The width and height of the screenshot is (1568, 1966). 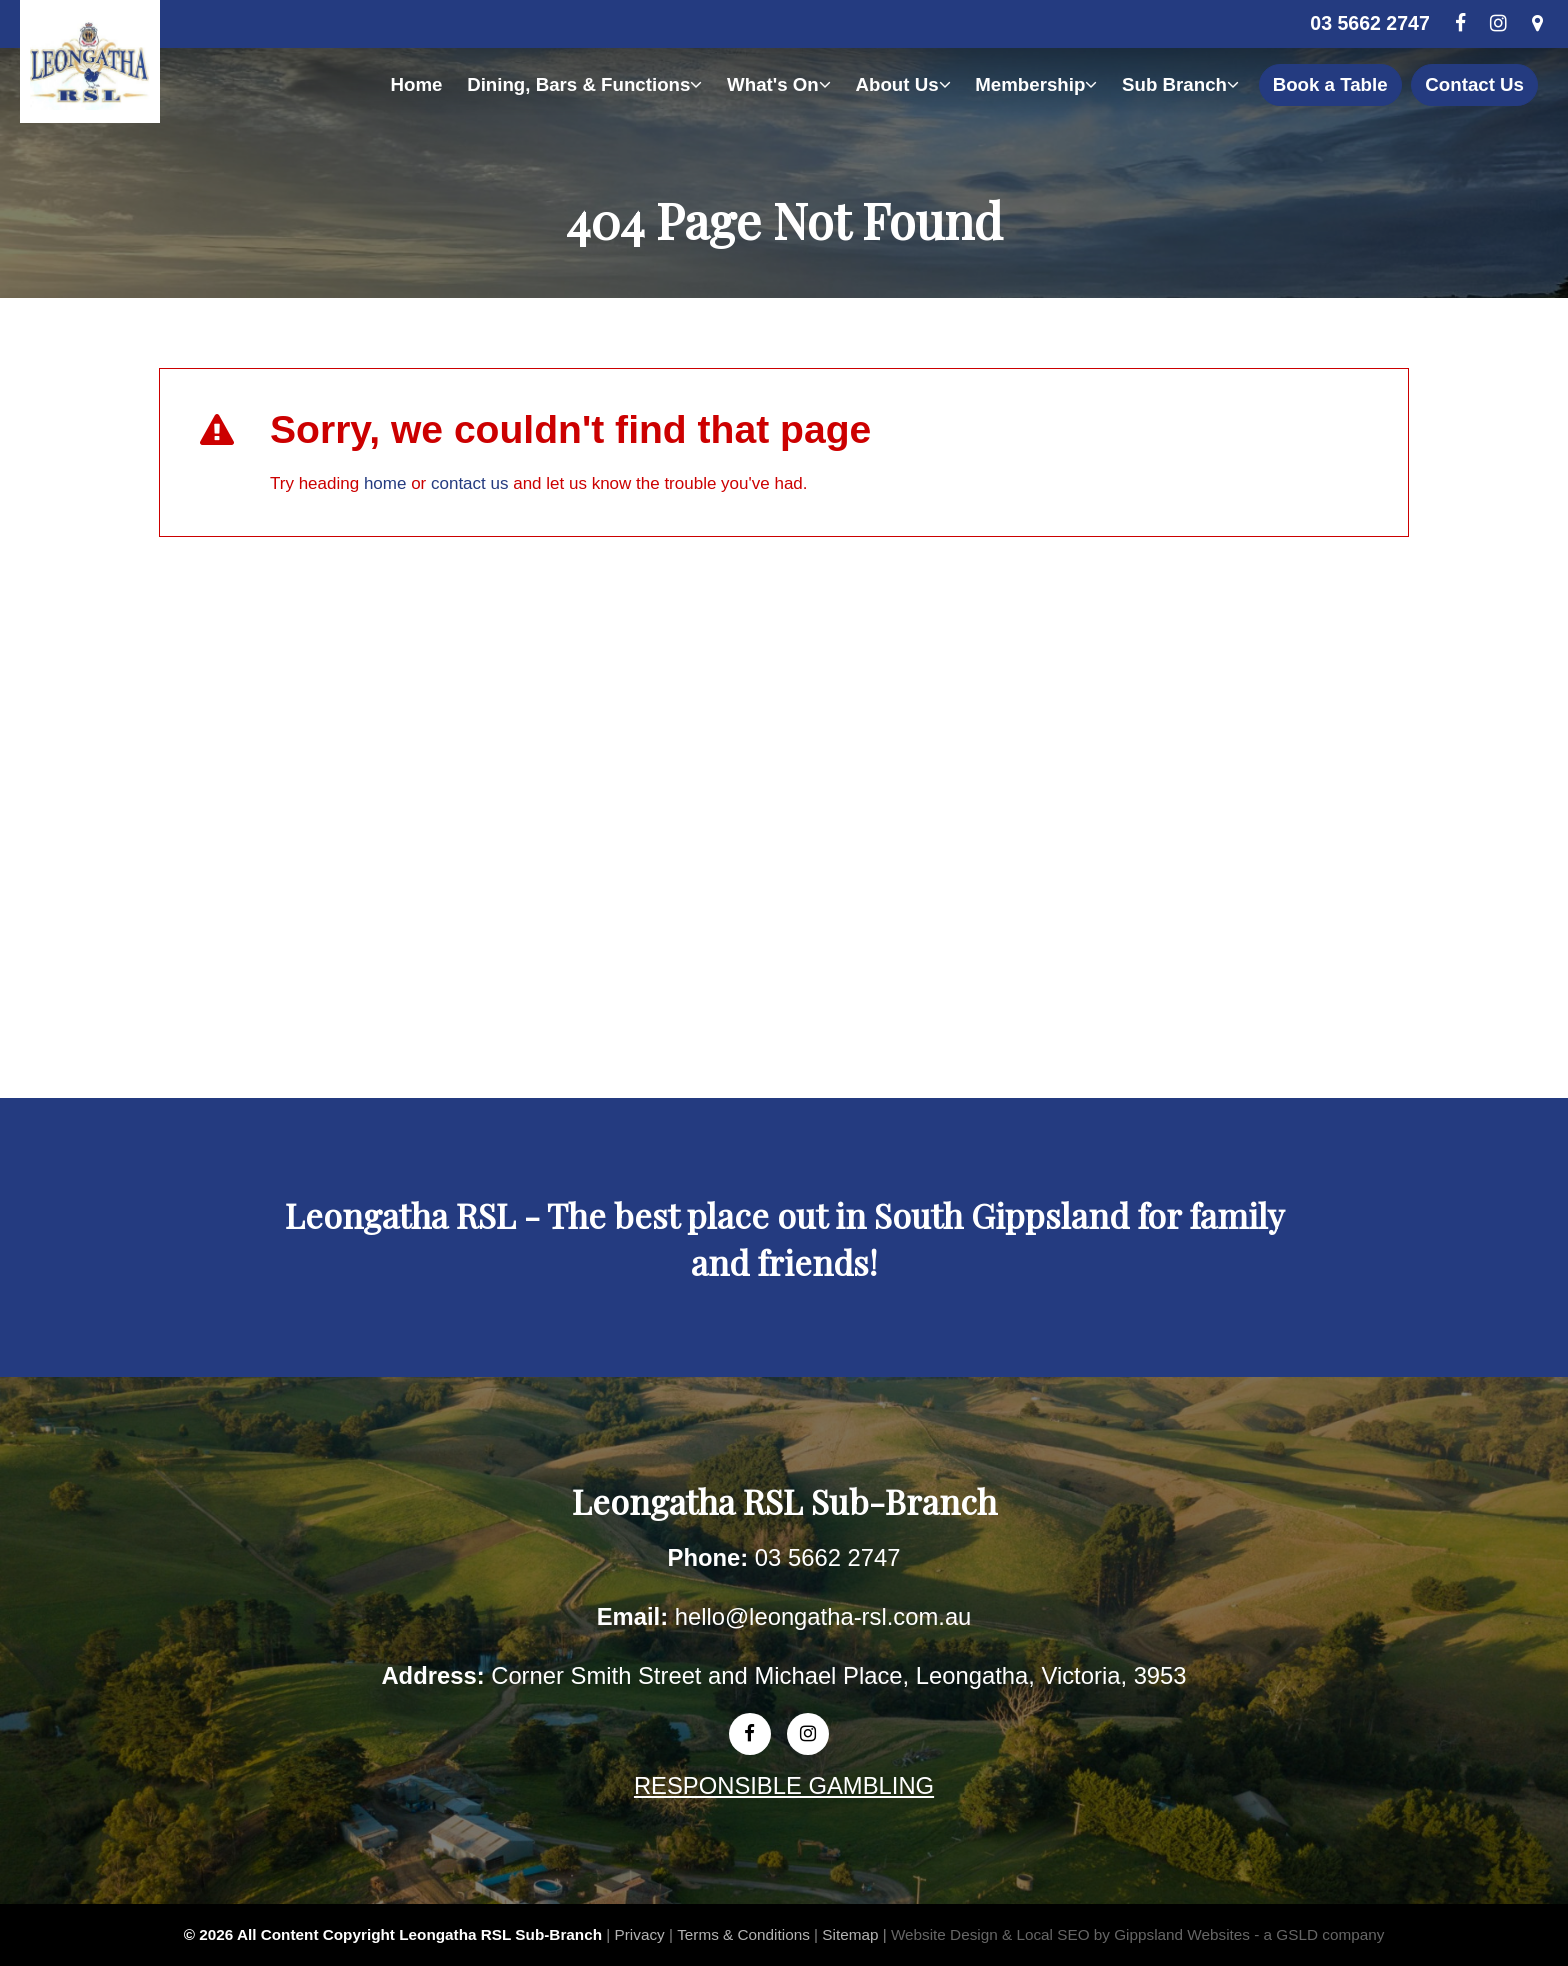 I want to click on contact us, so click(x=470, y=483).